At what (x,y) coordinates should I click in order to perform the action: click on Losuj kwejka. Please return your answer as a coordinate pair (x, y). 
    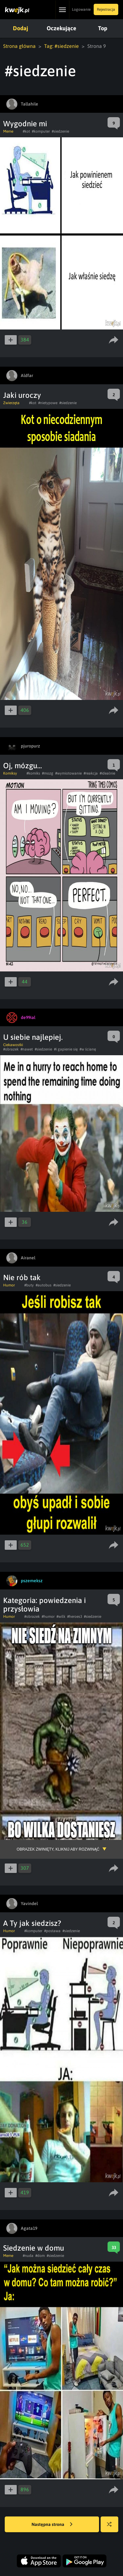
    Looking at the image, I should click on (111, 2527).